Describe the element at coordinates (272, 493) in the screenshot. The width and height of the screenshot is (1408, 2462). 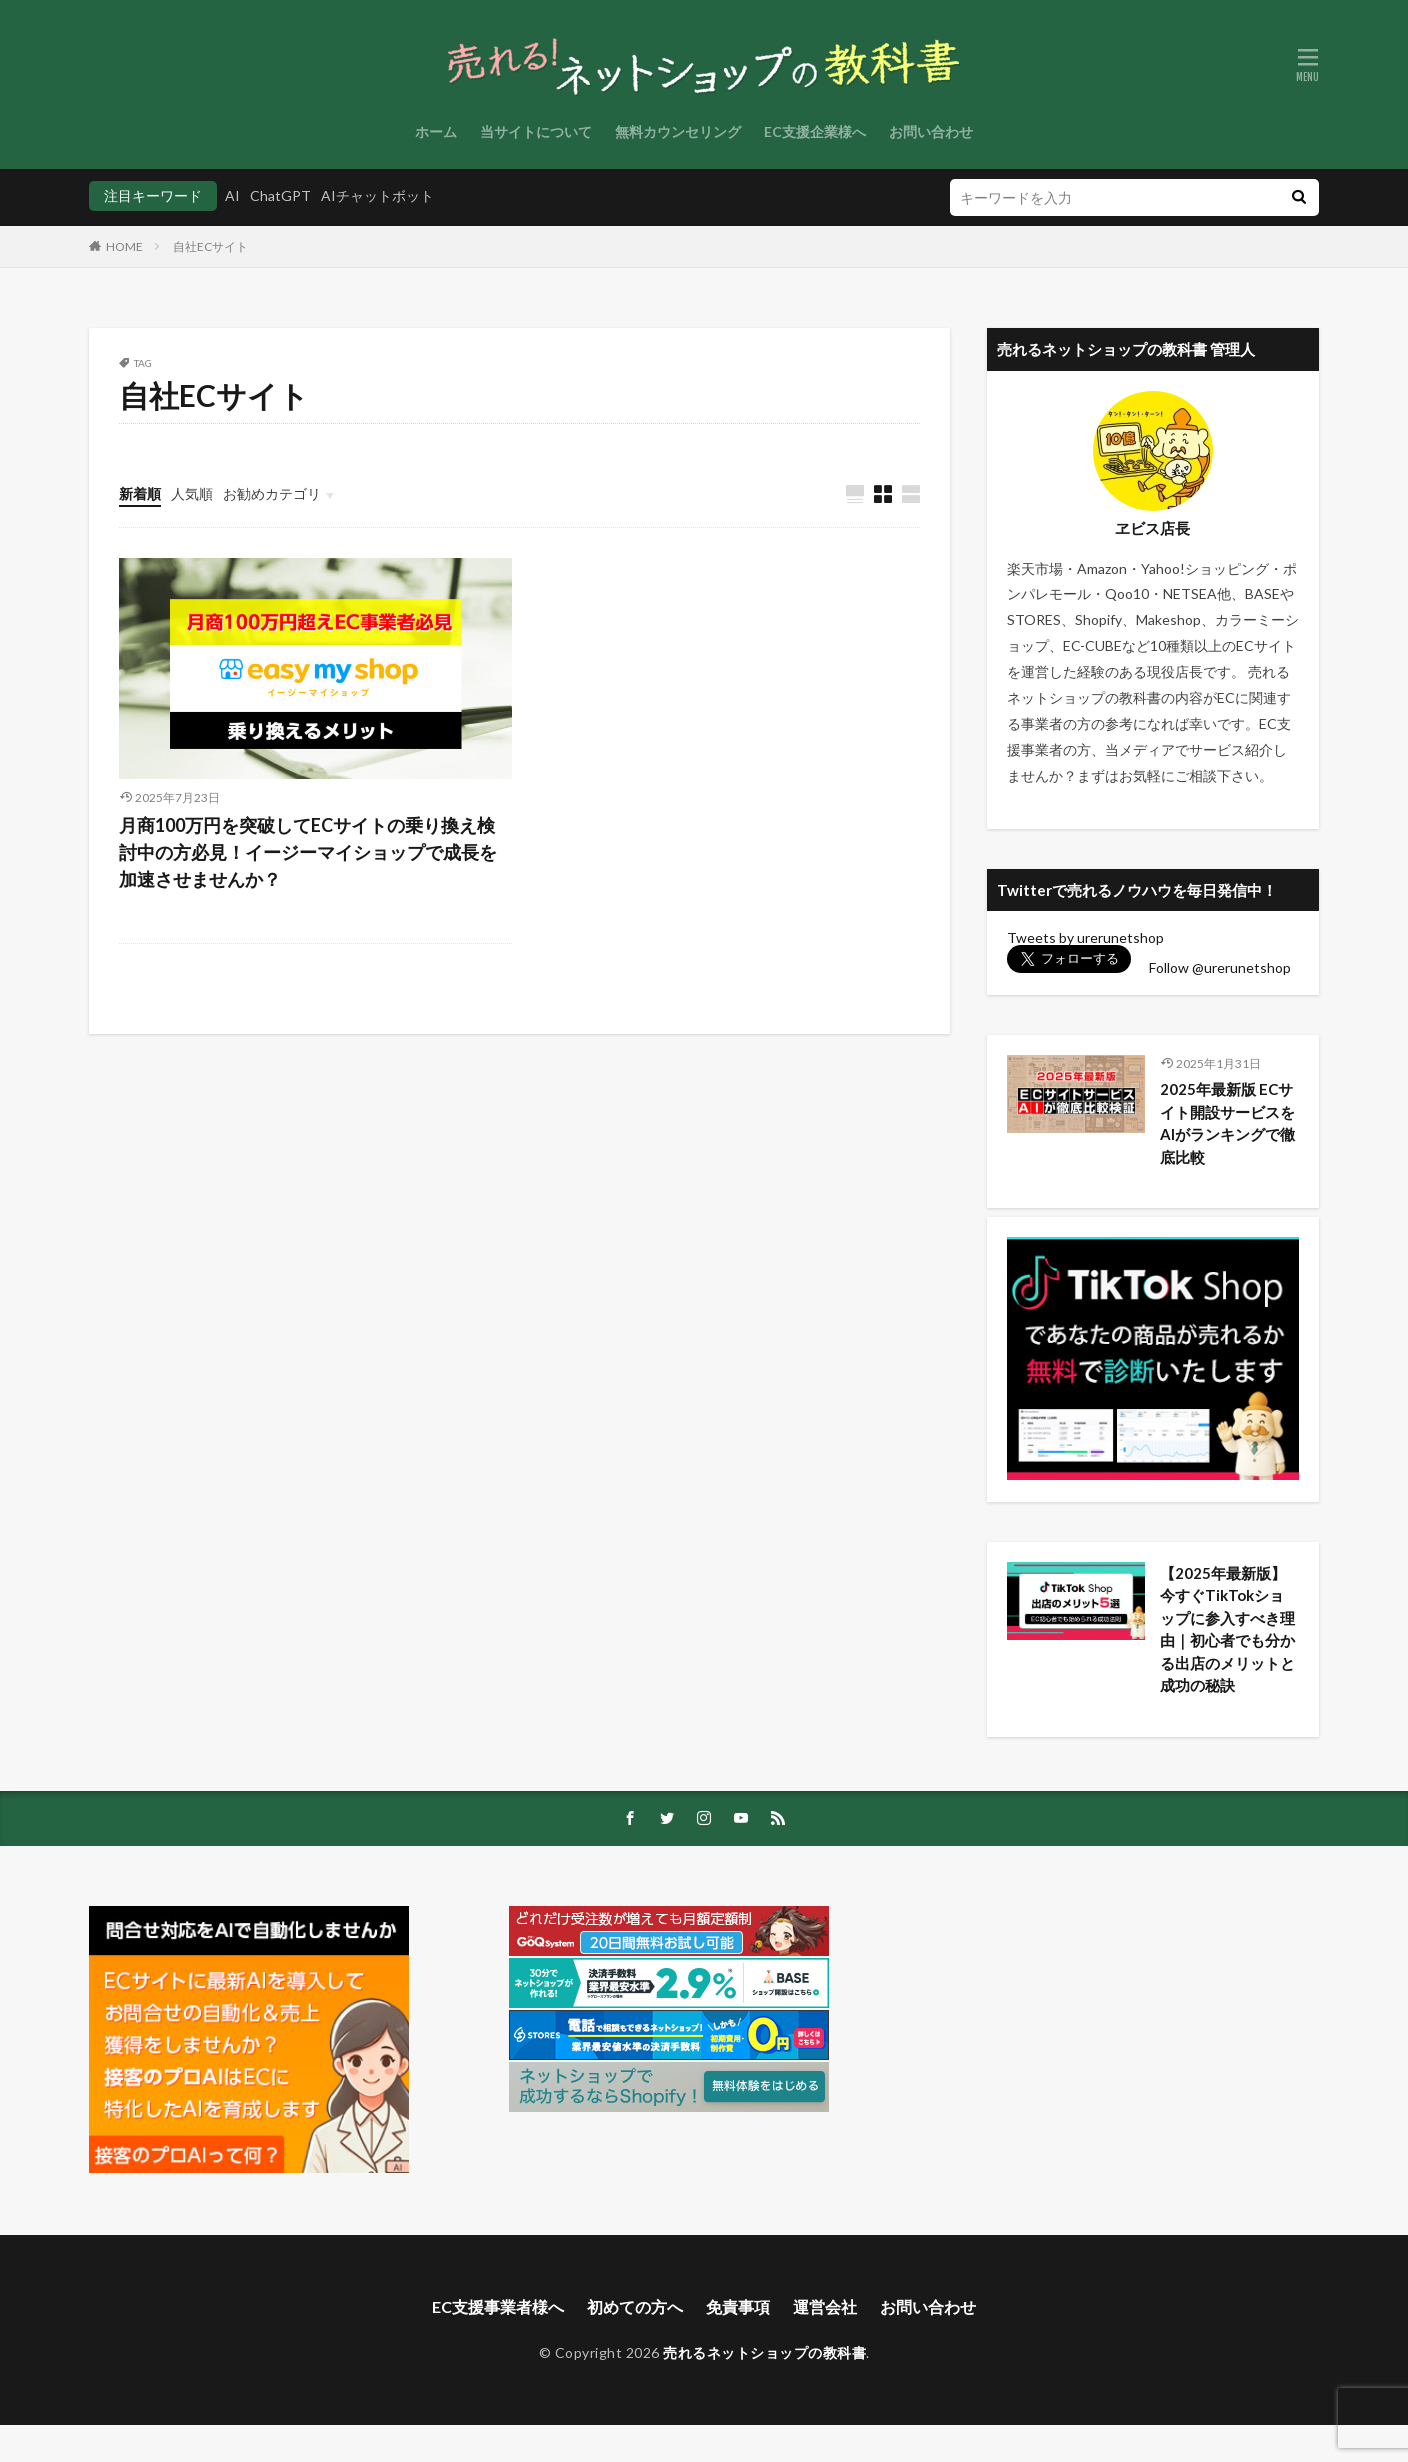
I see `お勧めカテゴリ` at that location.